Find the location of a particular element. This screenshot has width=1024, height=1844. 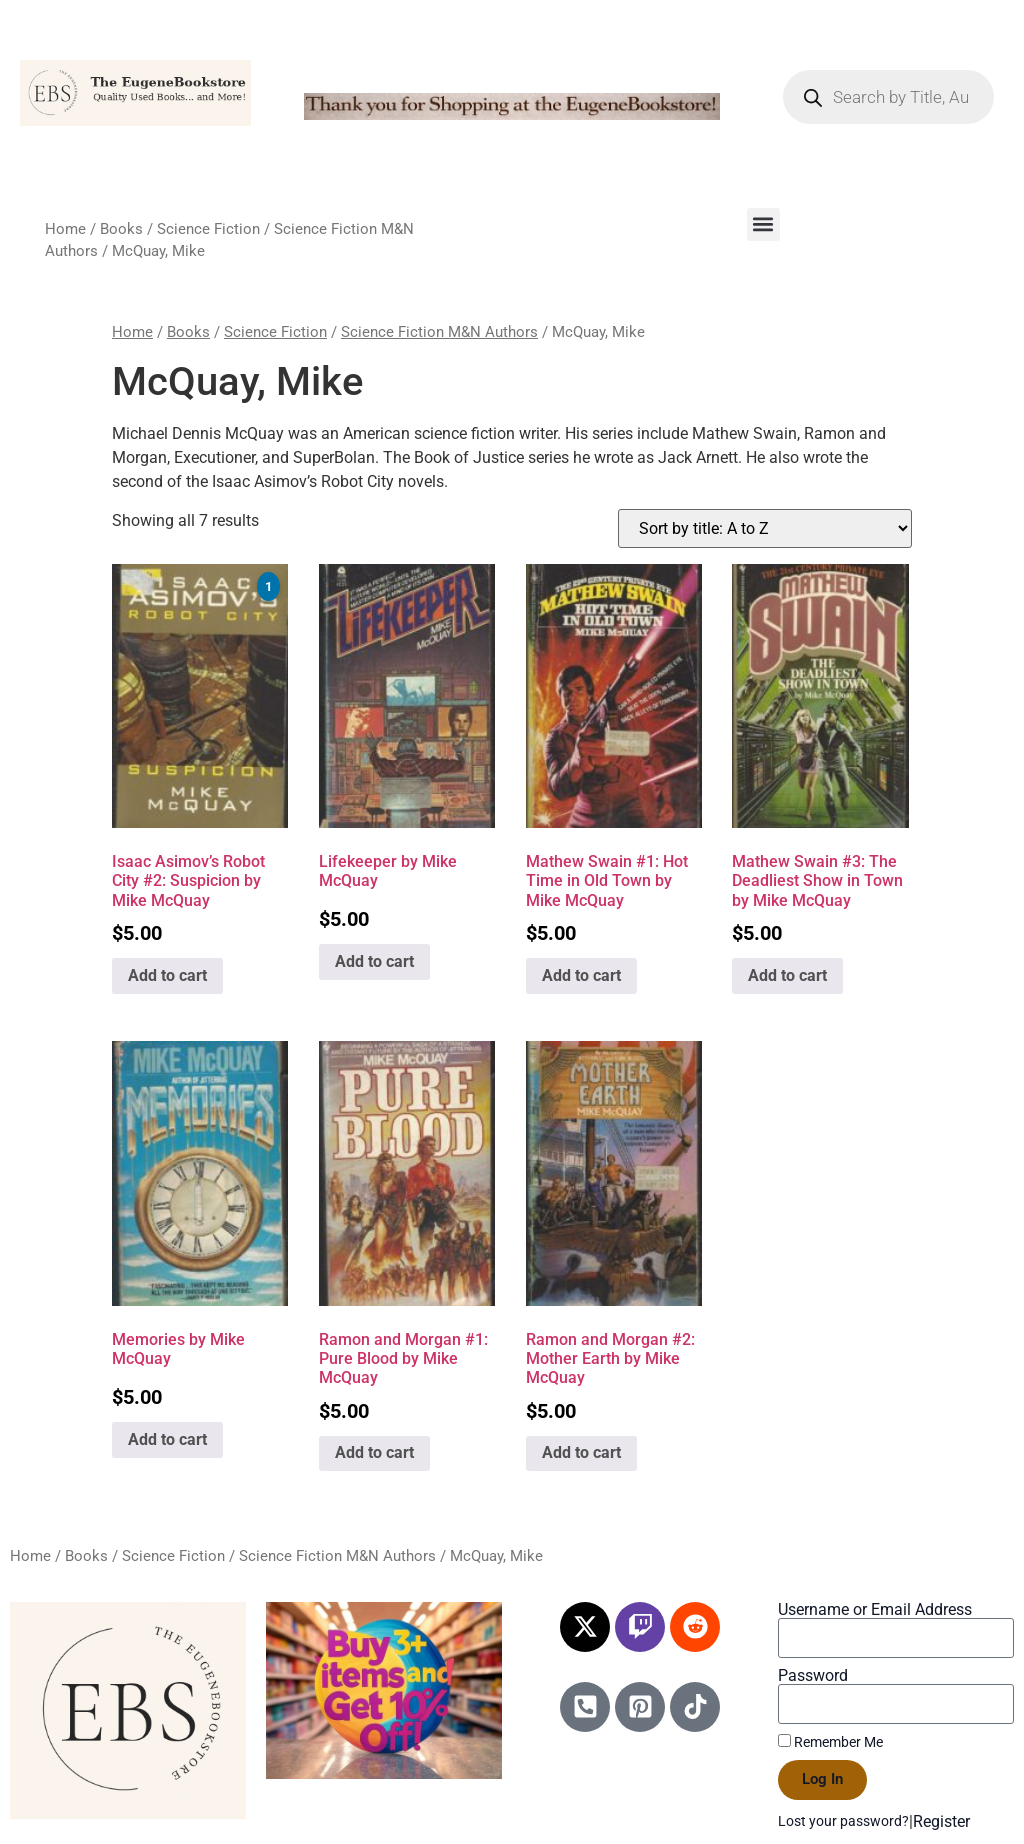

Add to cart [Add to cart: “Mathew Swain #1: Hot Time in Old Town by Mike McQuay”] is located at coordinates (581, 975).